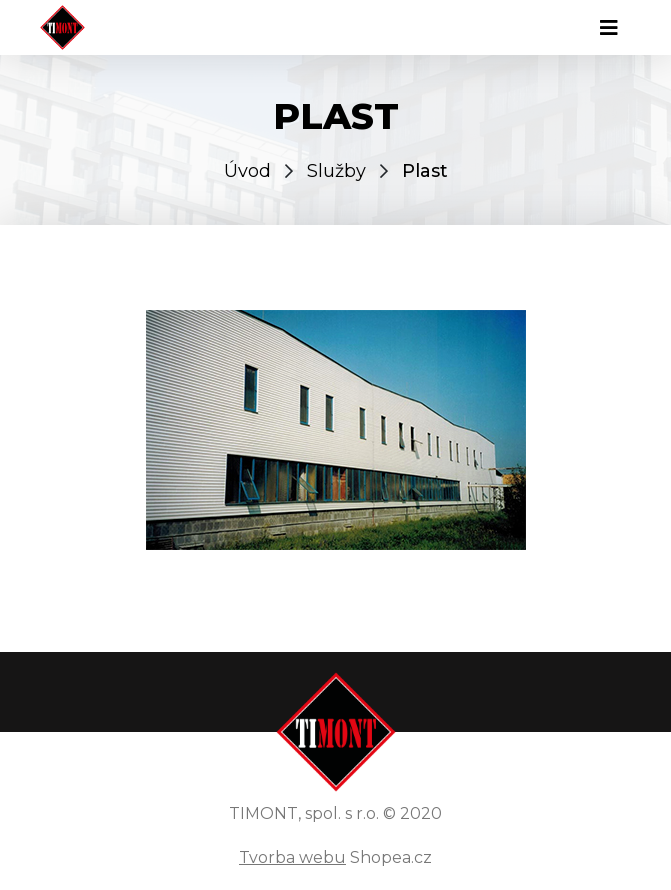  I want to click on Tvorba webu, so click(292, 857).